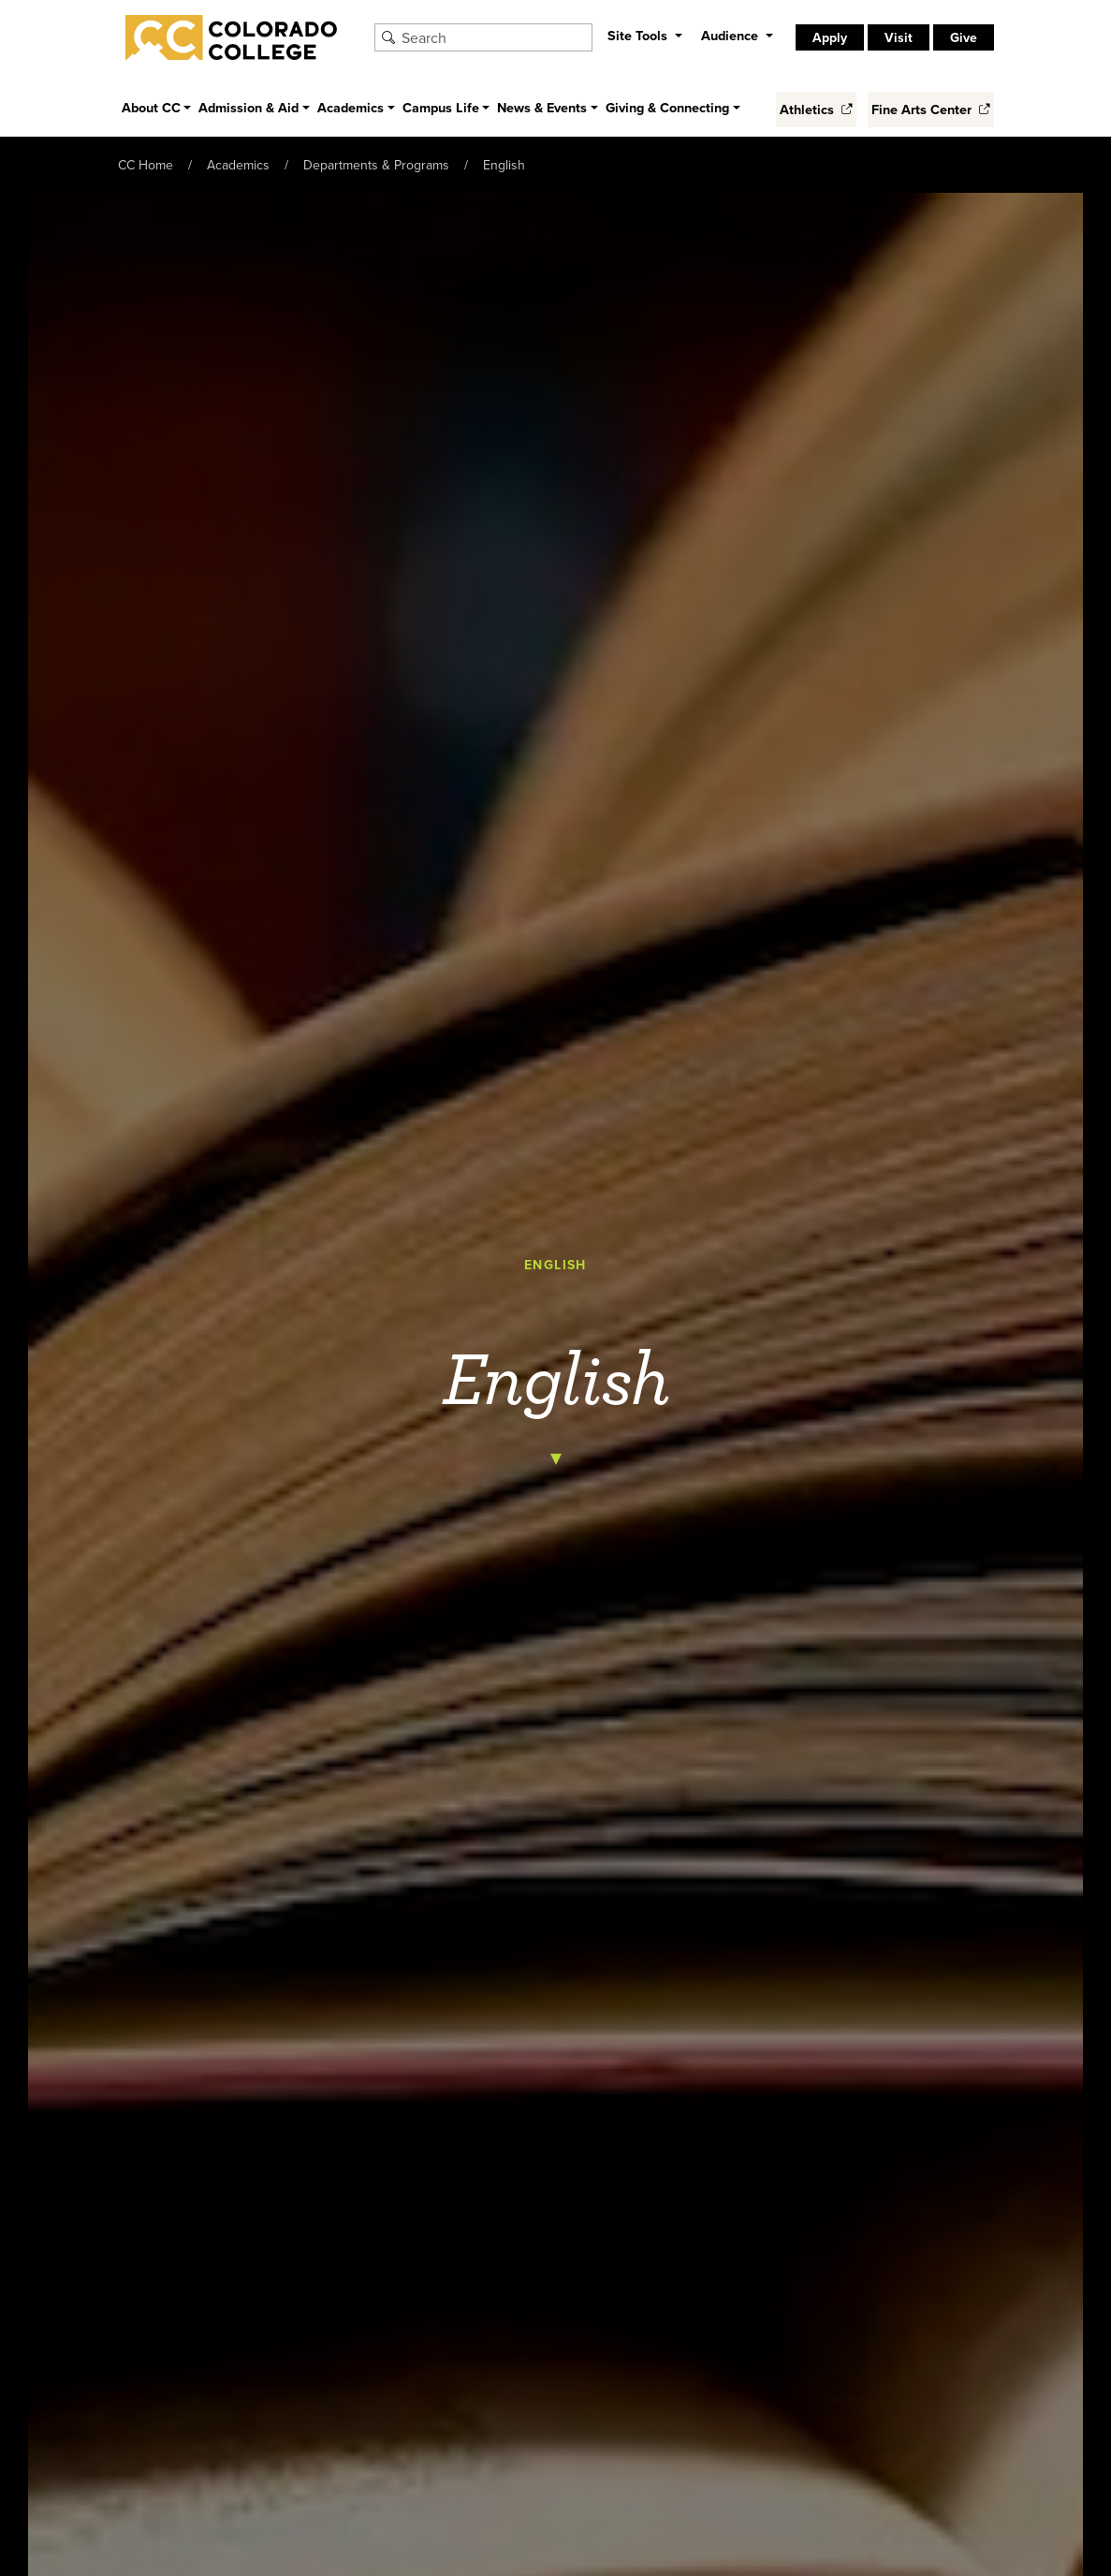 The image size is (1111, 2576). Describe the element at coordinates (504, 164) in the screenshot. I see `English` at that location.